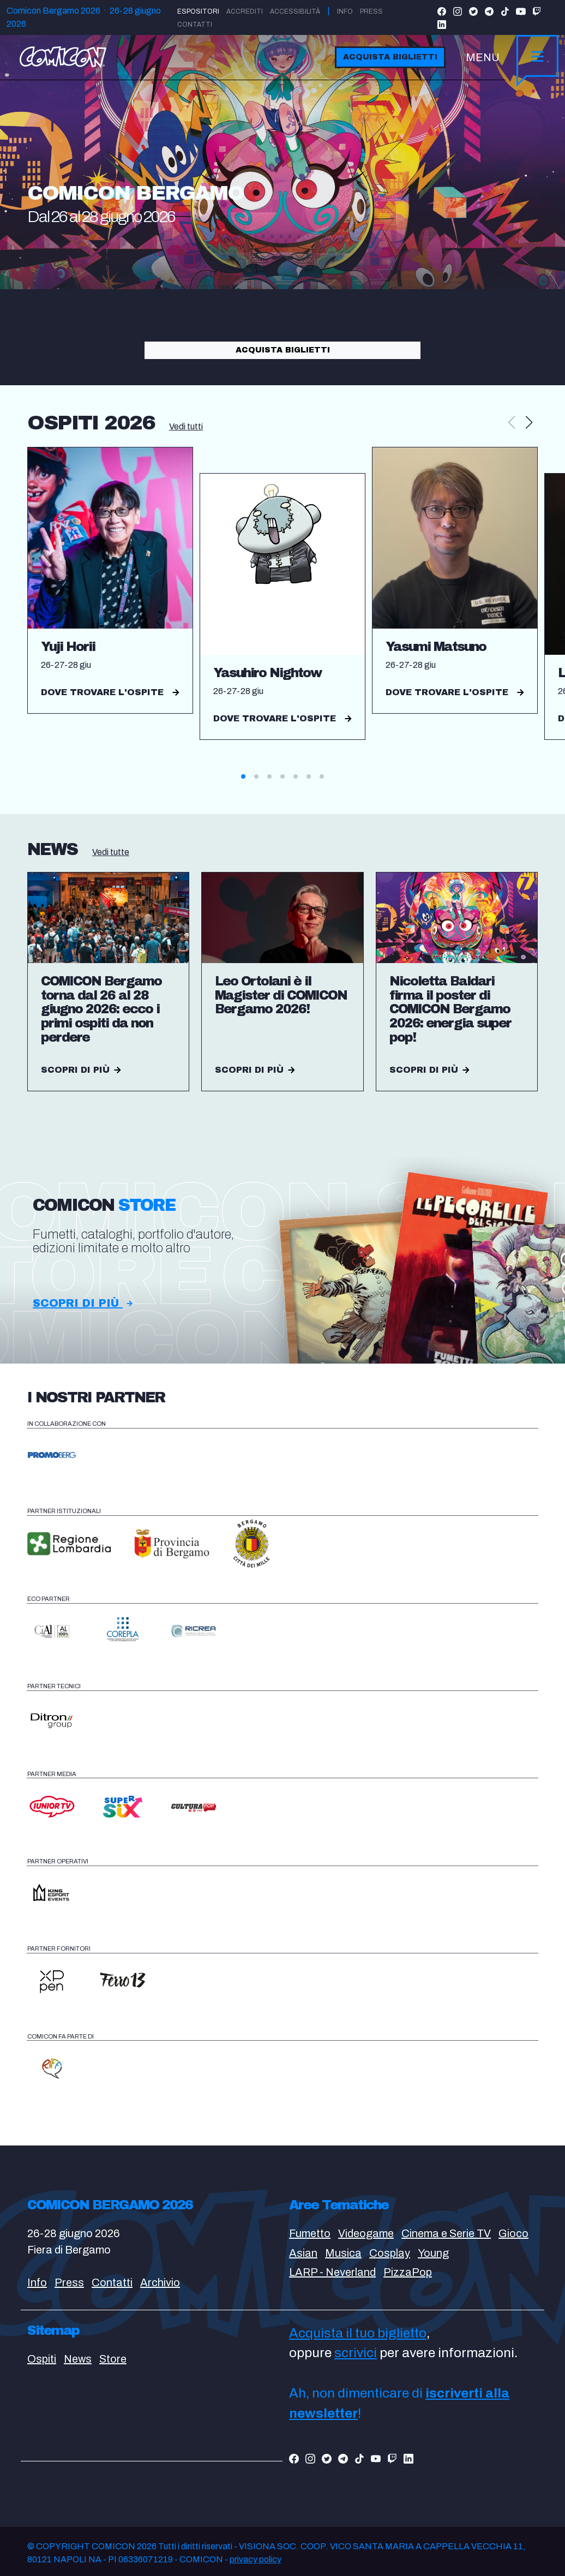  Describe the element at coordinates (303, 2253) in the screenshot. I see `Asian` at that location.